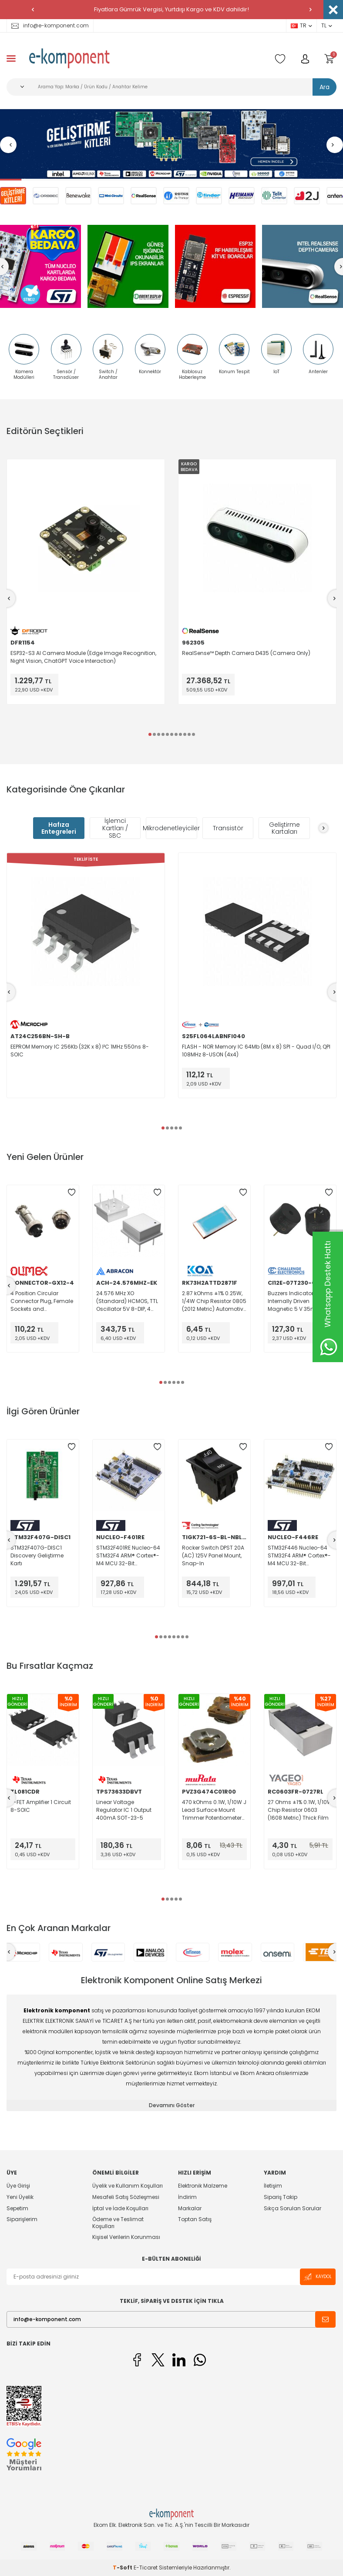 This screenshot has width=343, height=2576. What do you see at coordinates (292, 2208) in the screenshot?
I see `Sıkça Sorulan Sorular` at bounding box center [292, 2208].